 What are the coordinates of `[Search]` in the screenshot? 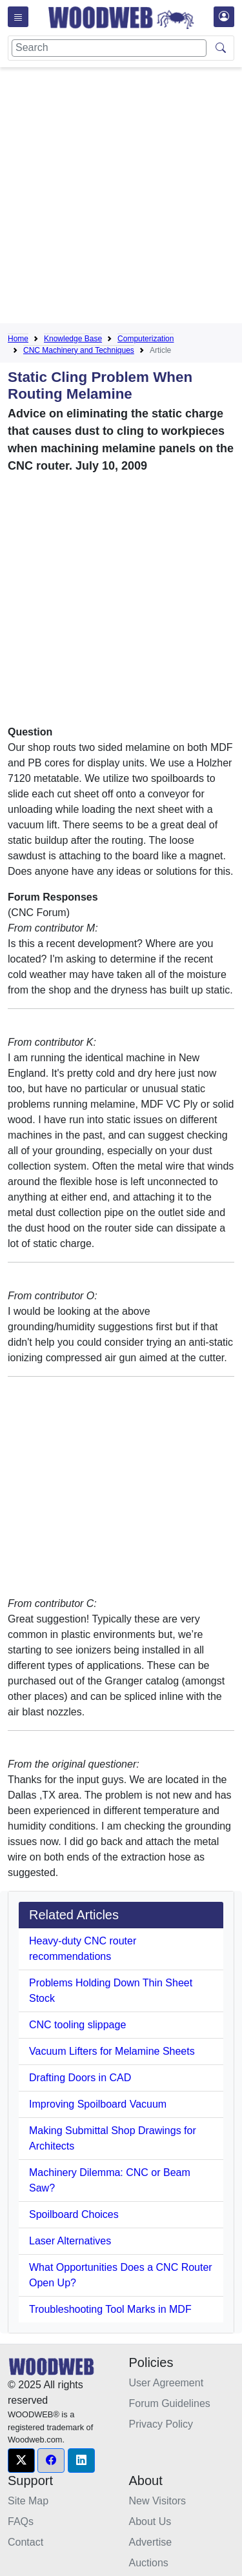 It's located at (109, 48).